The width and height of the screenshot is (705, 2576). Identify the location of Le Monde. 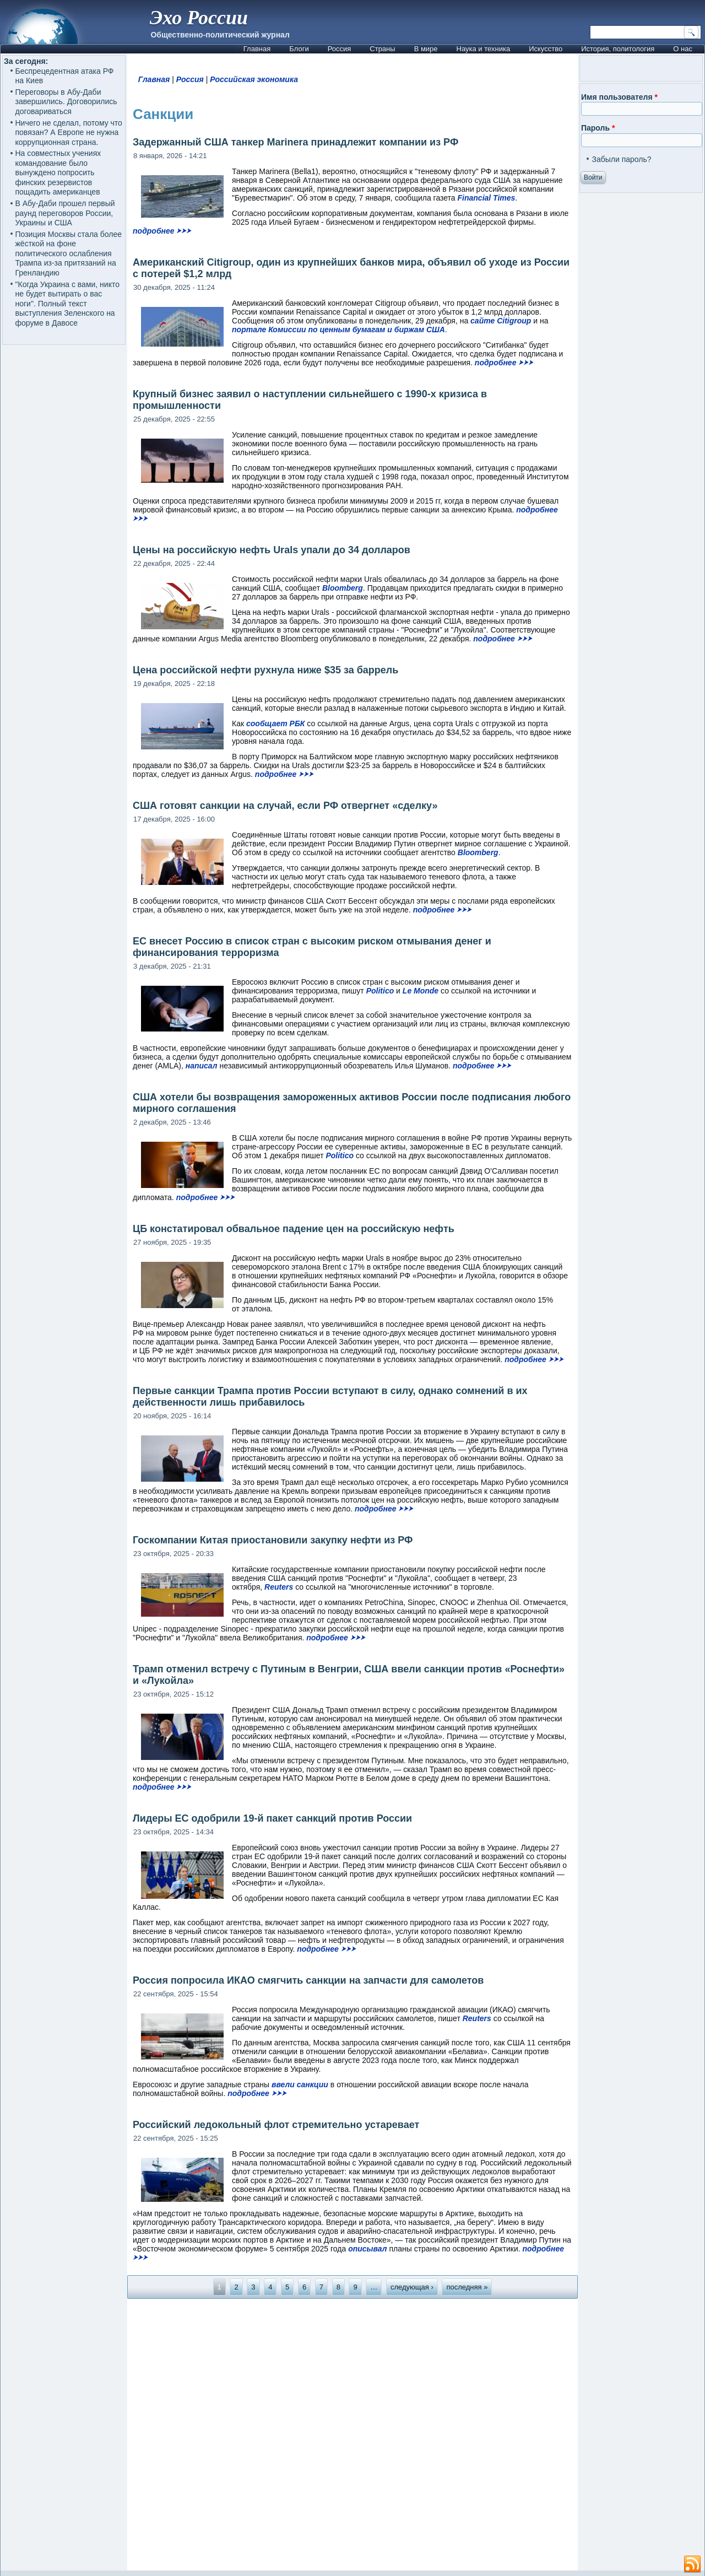
(420, 990).